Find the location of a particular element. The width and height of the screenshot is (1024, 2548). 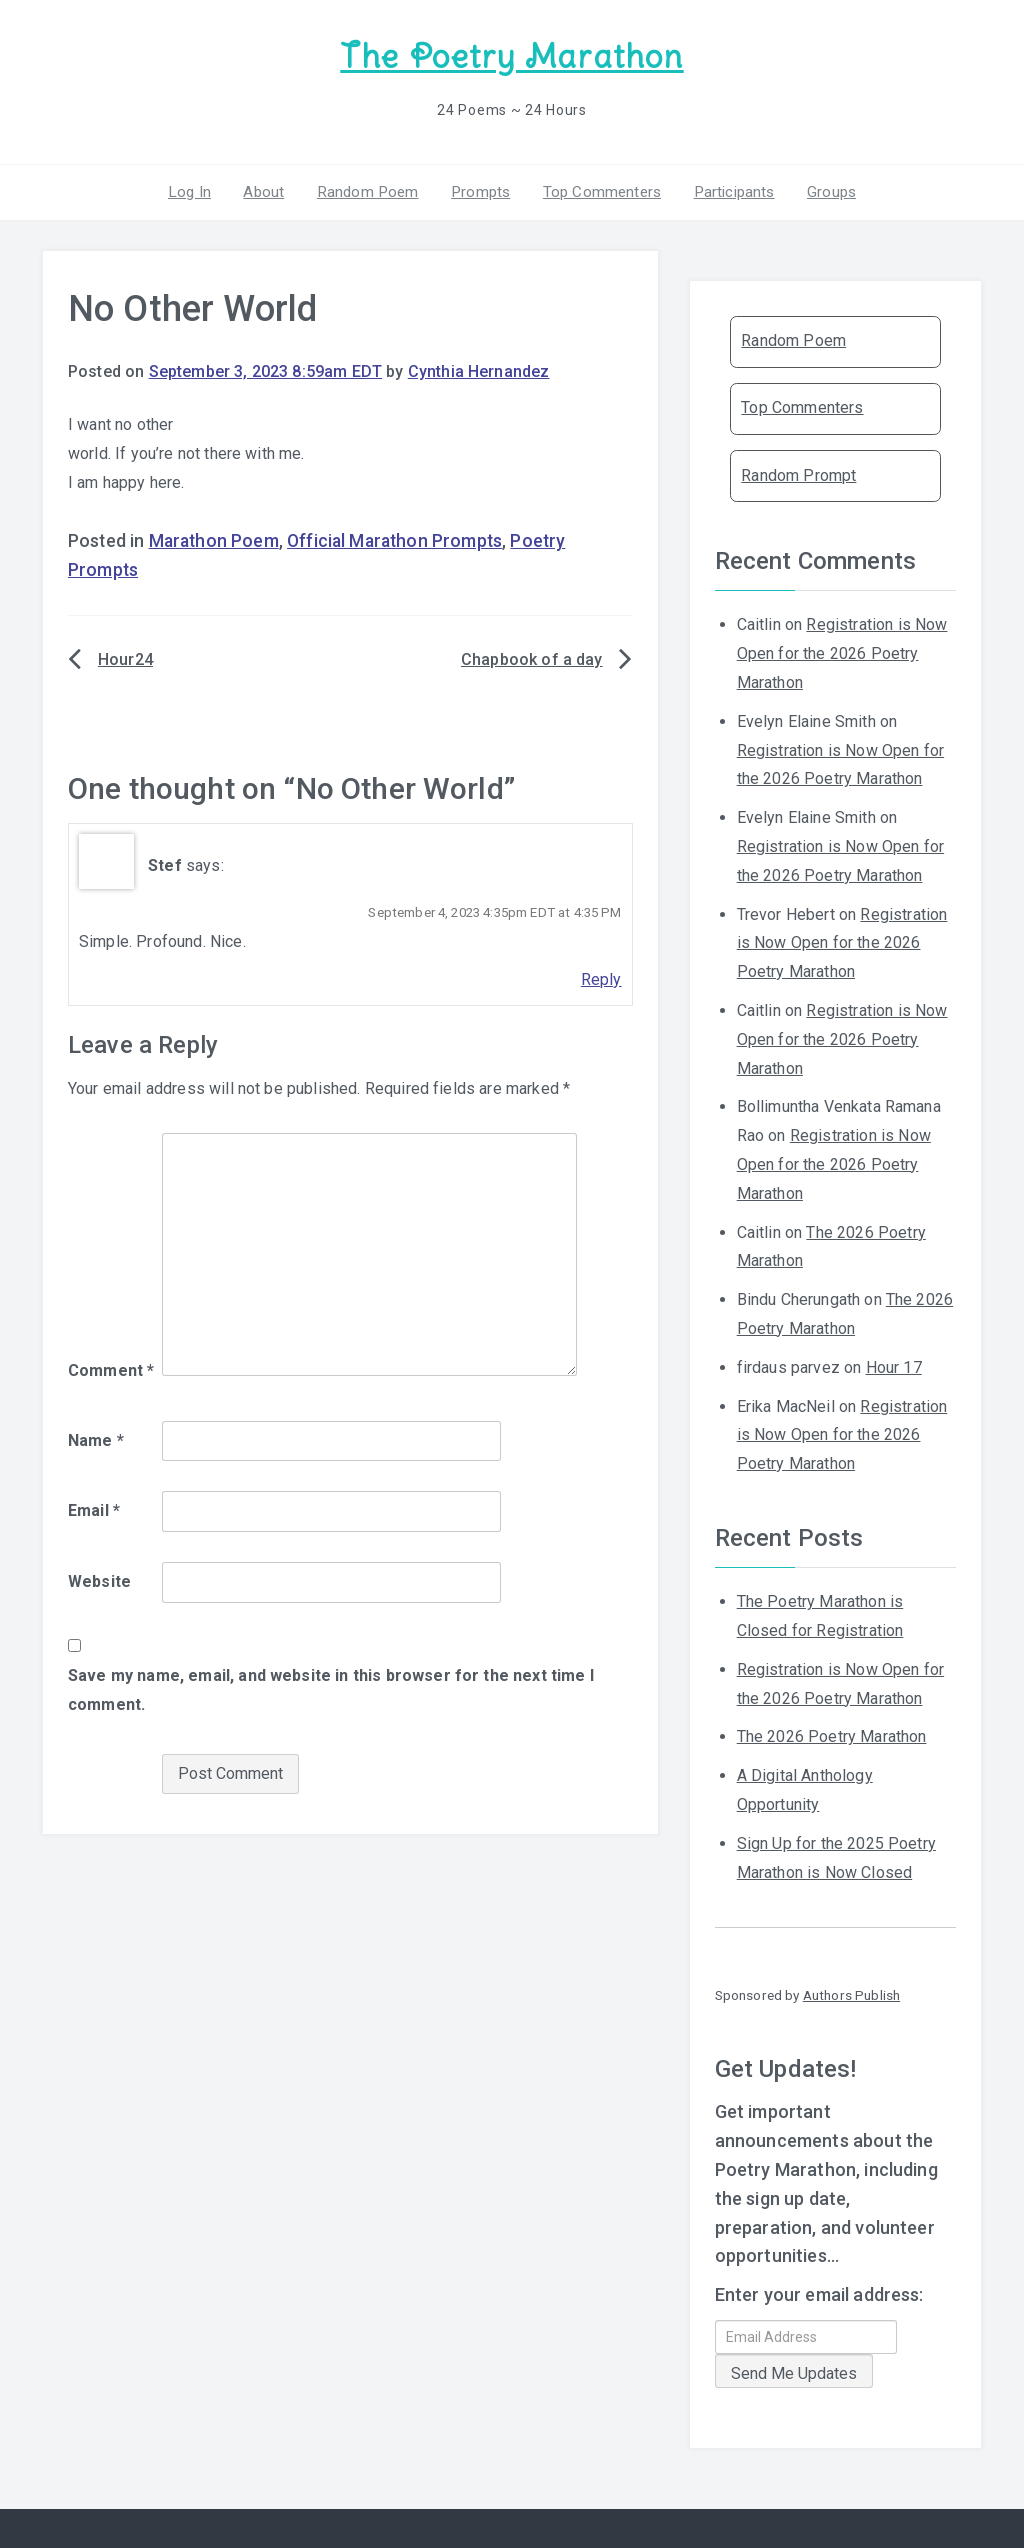

Hour24 is located at coordinates (125, 657).